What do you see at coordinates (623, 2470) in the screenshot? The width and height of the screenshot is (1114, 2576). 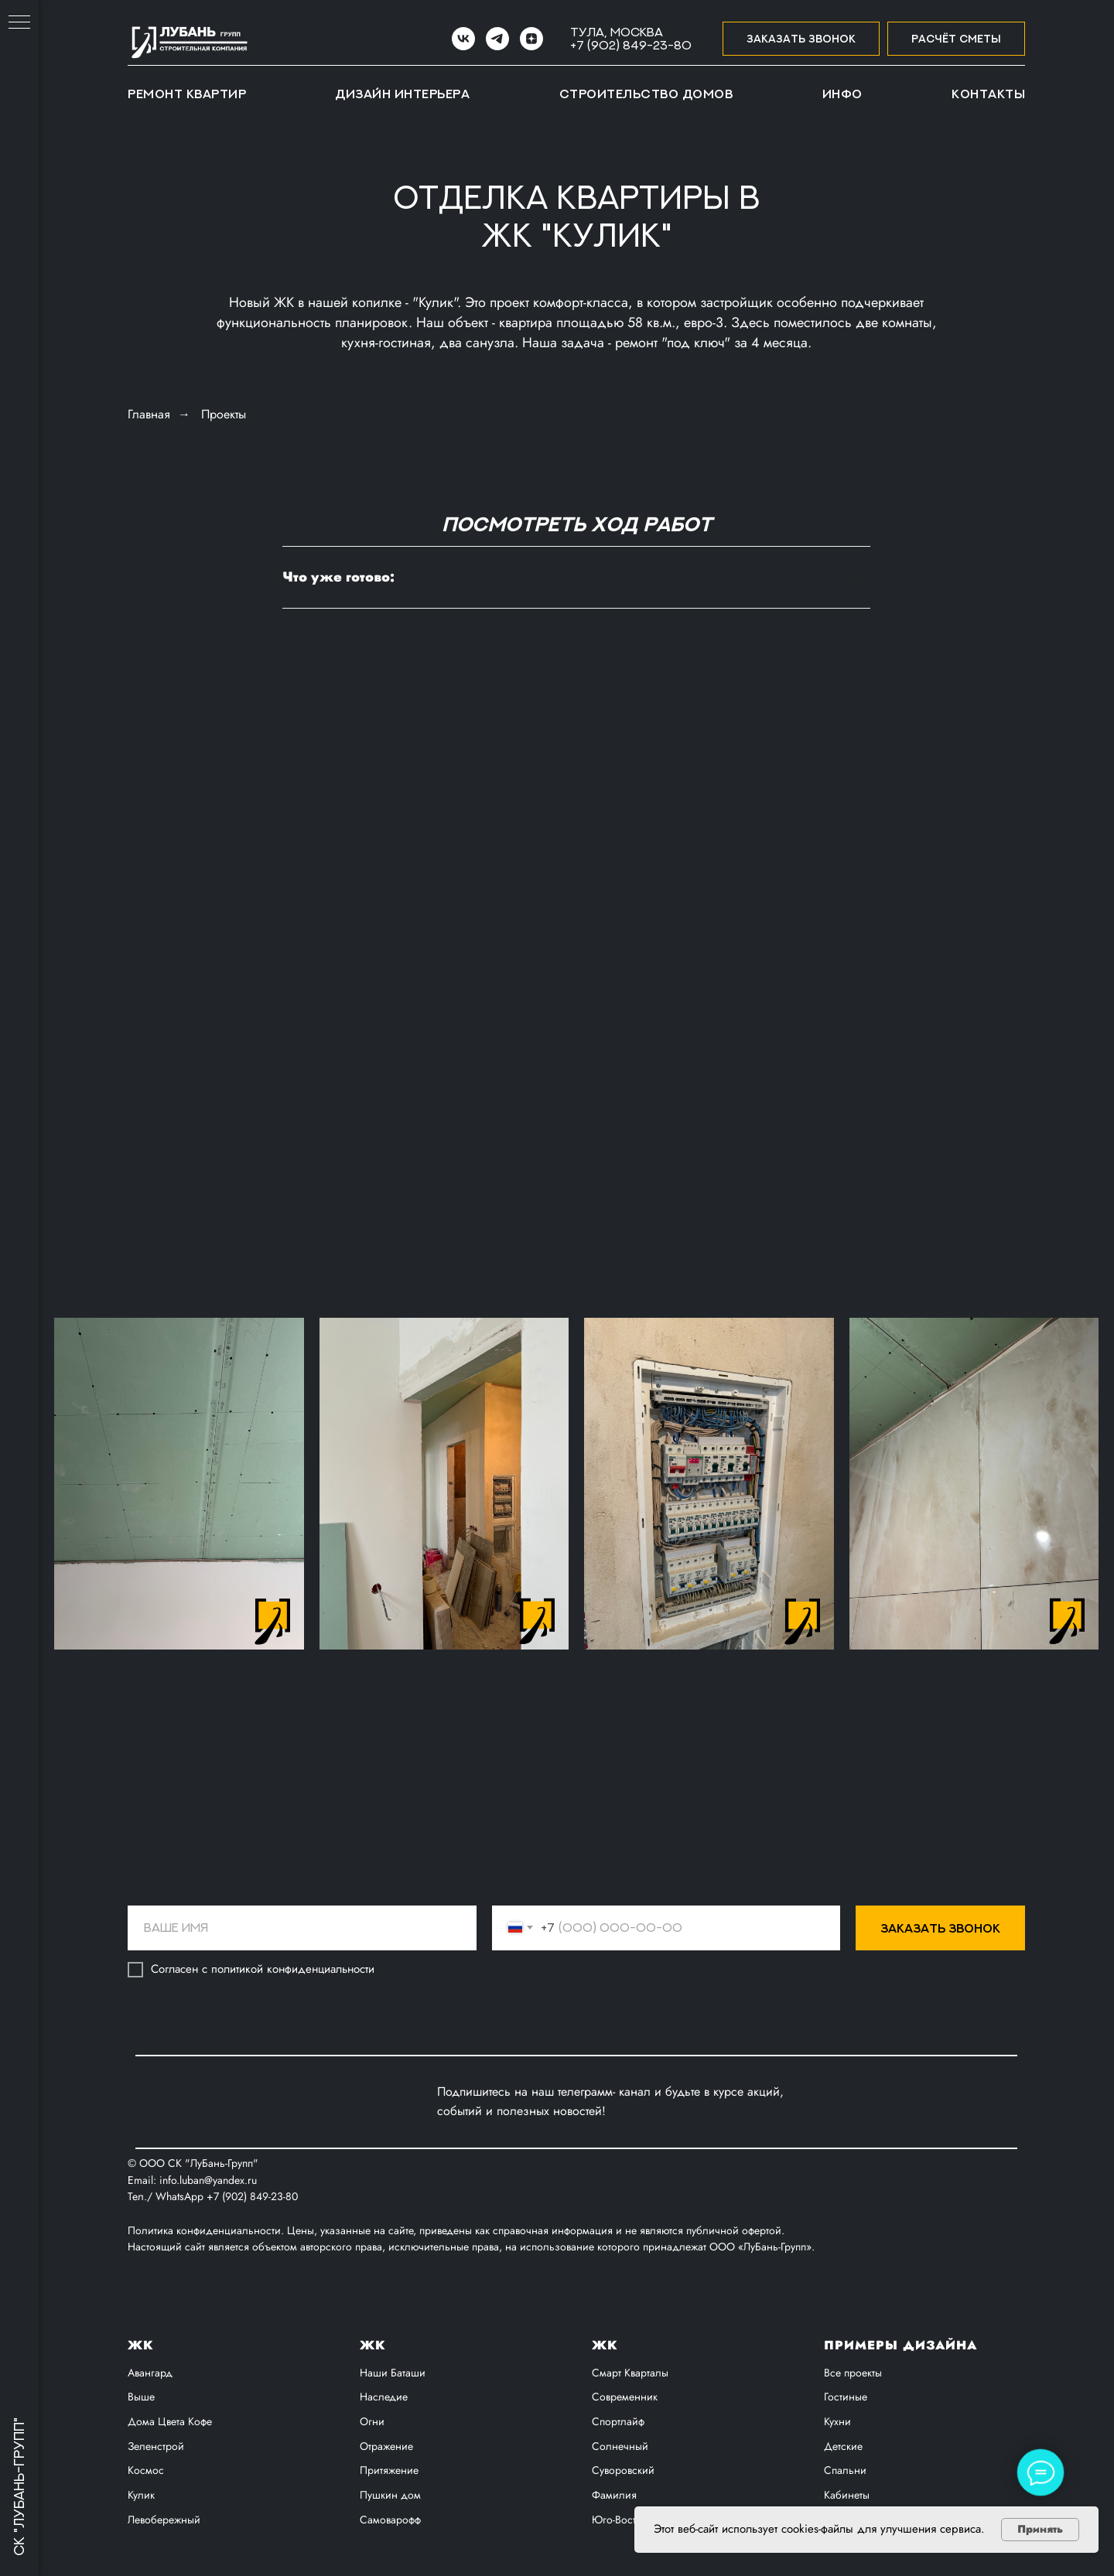 I see `Суворовский` at bounding box center [623, 2470].